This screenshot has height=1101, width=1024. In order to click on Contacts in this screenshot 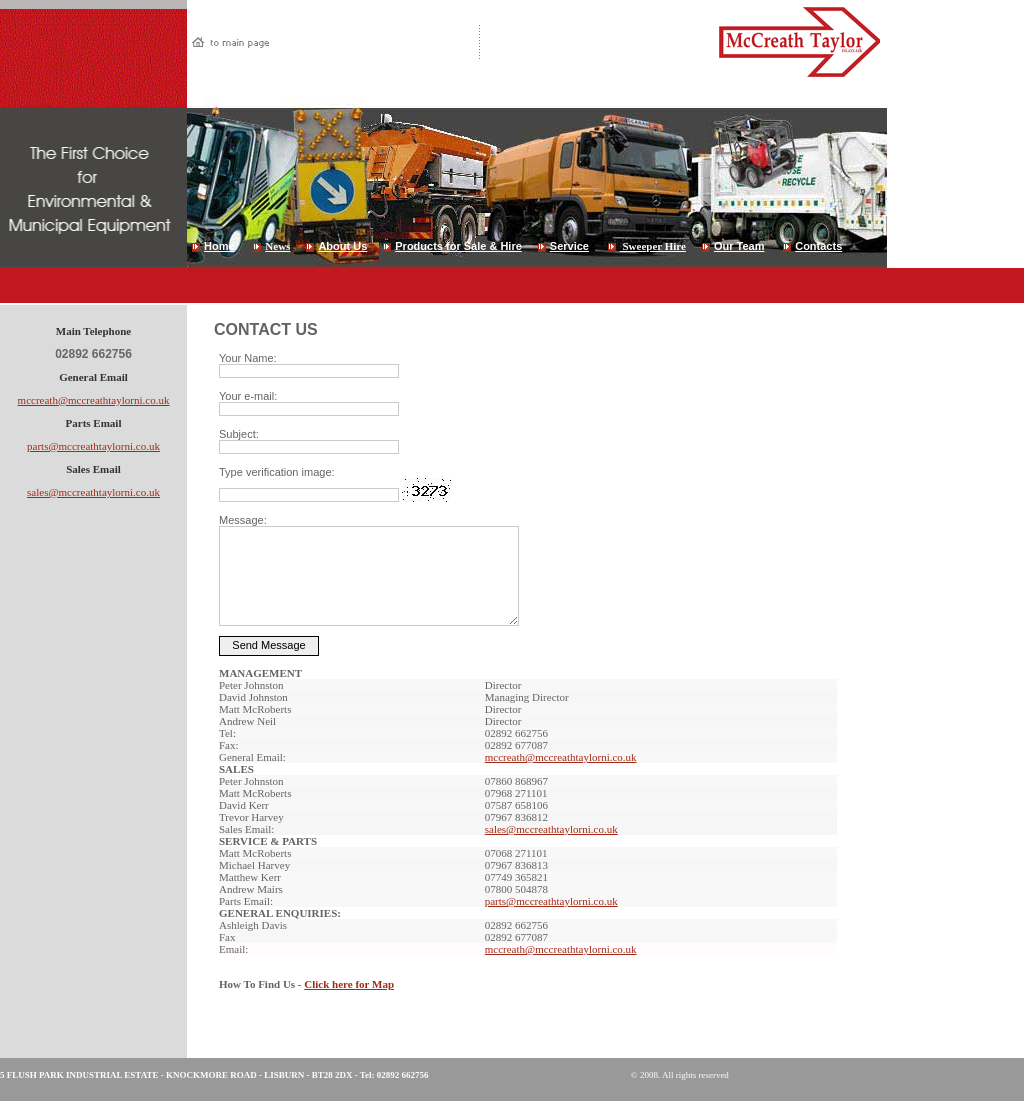, I will do `click(818, 246)`.